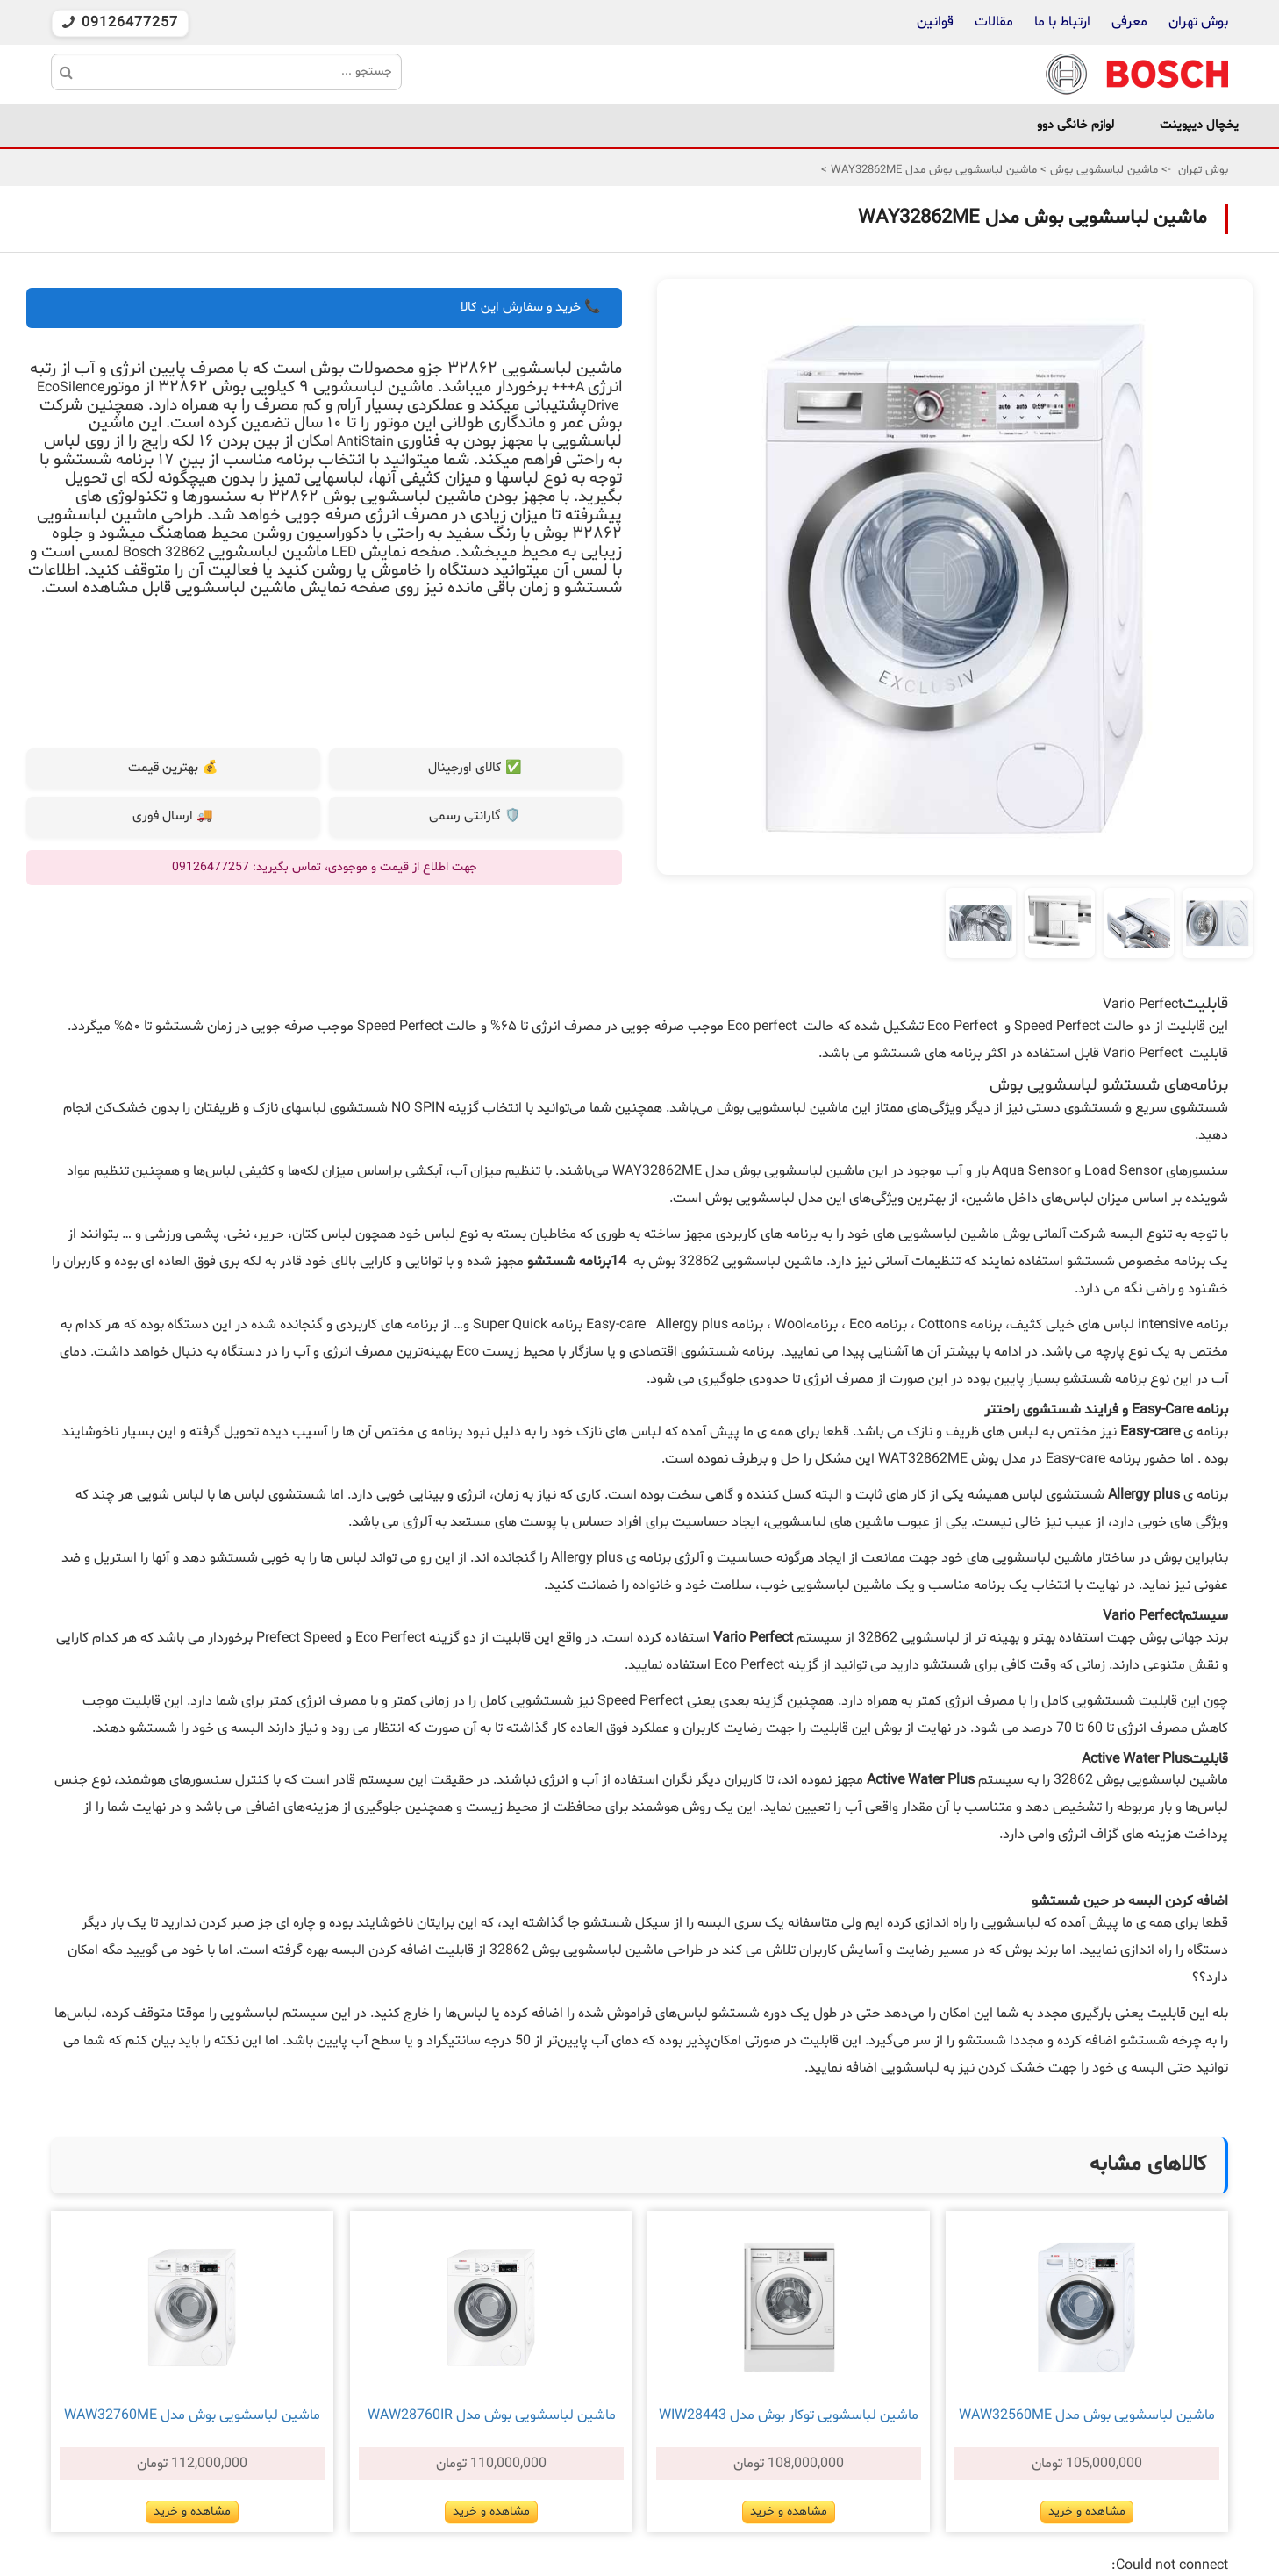  Describe the element at coordinates (788, 2415) in the screenshot. I see `ماشین لباسشویی توکار بوش مدل WIW28443` at that location.